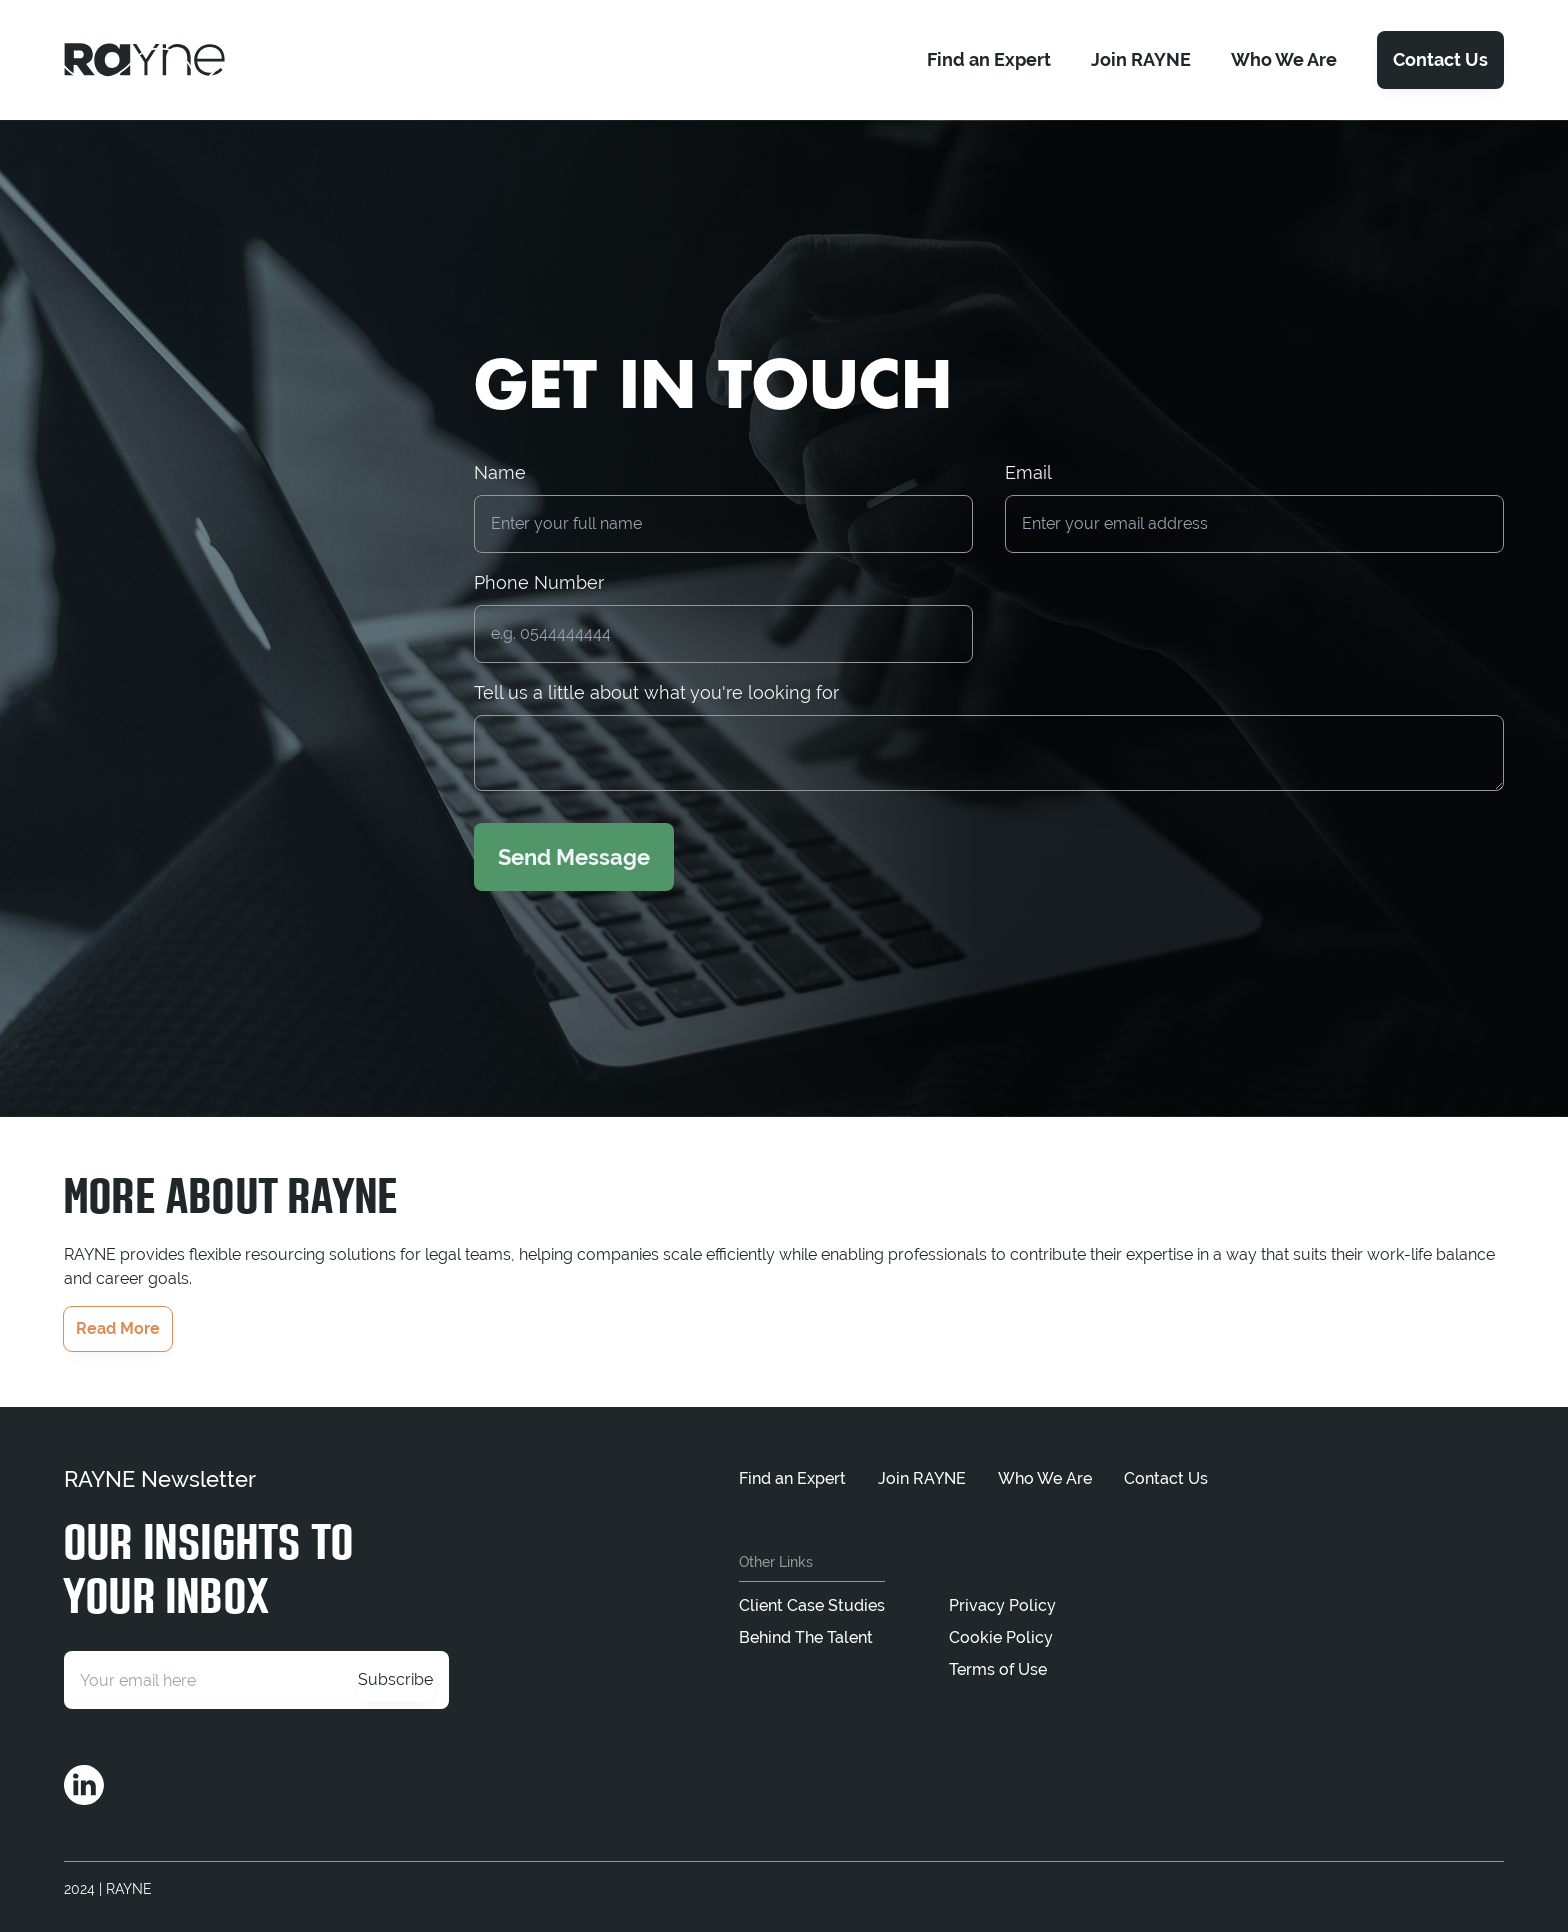 This screenshot has width=1568, height=1932. What do you see at coordinates (1001, 1637) in the screenshot?
I see `Cookie Policy` at bounding box center [1001, 1637].